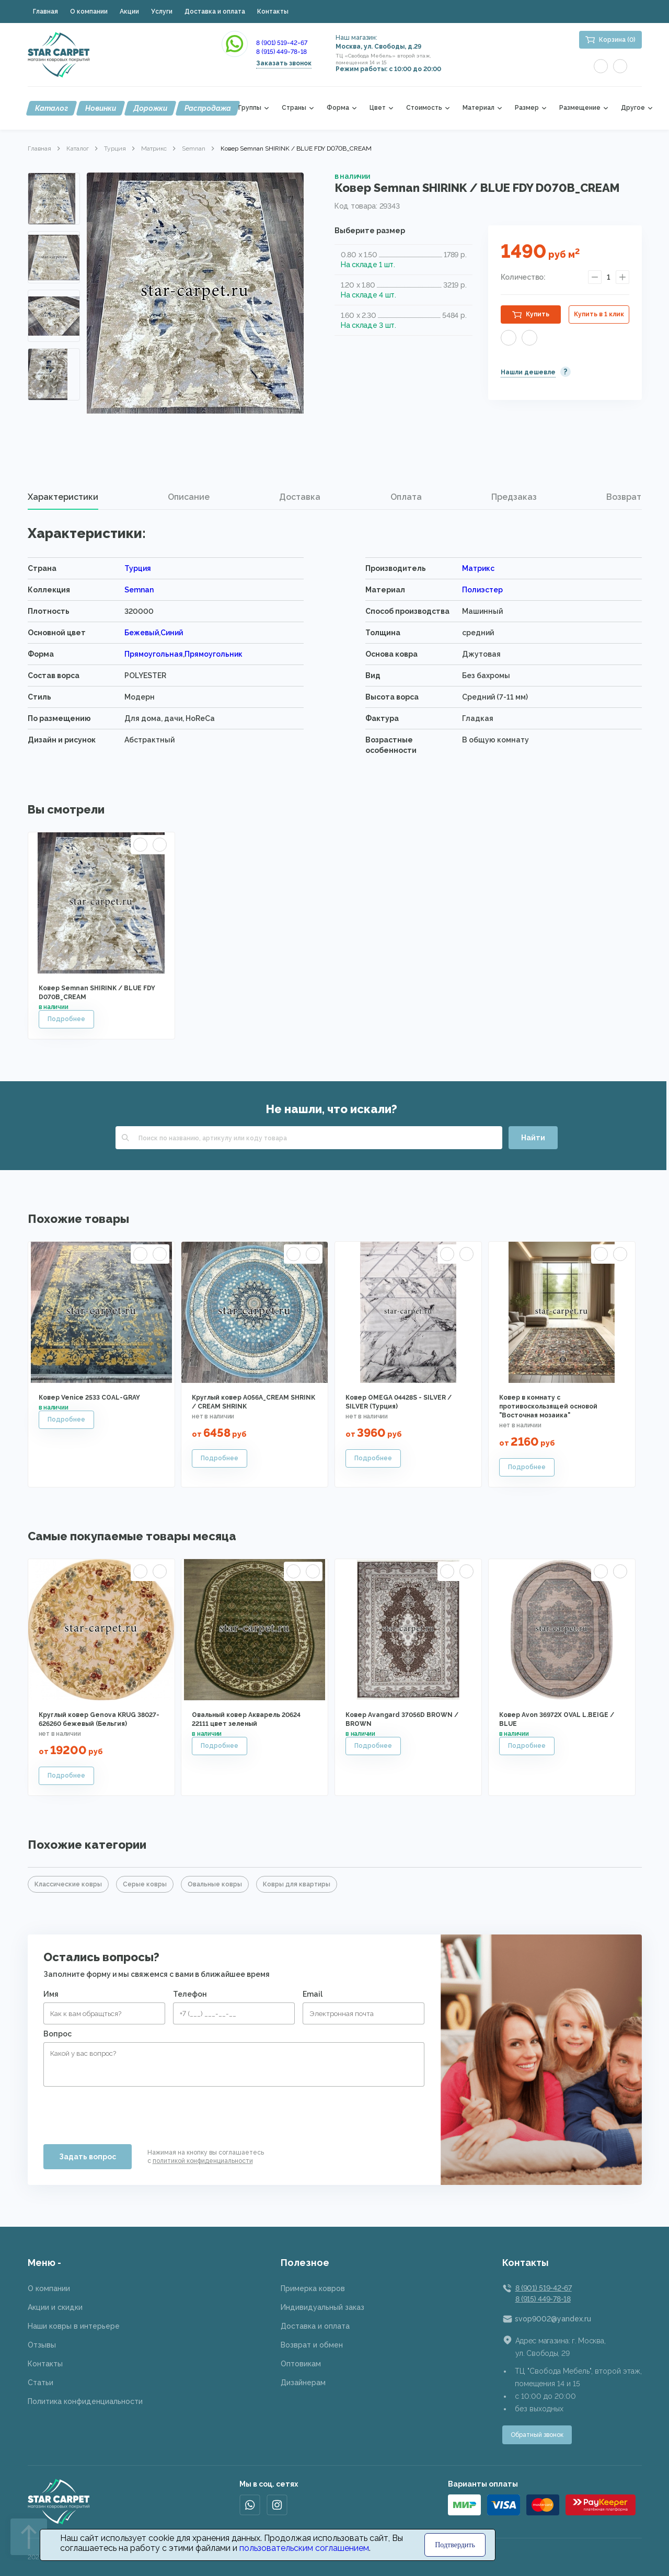 The image size is (669, 2576). What do you see at coordinates (406, 497) in the screenshot?
I see `Оплата [presentation]` at bounding box center [406, 497].